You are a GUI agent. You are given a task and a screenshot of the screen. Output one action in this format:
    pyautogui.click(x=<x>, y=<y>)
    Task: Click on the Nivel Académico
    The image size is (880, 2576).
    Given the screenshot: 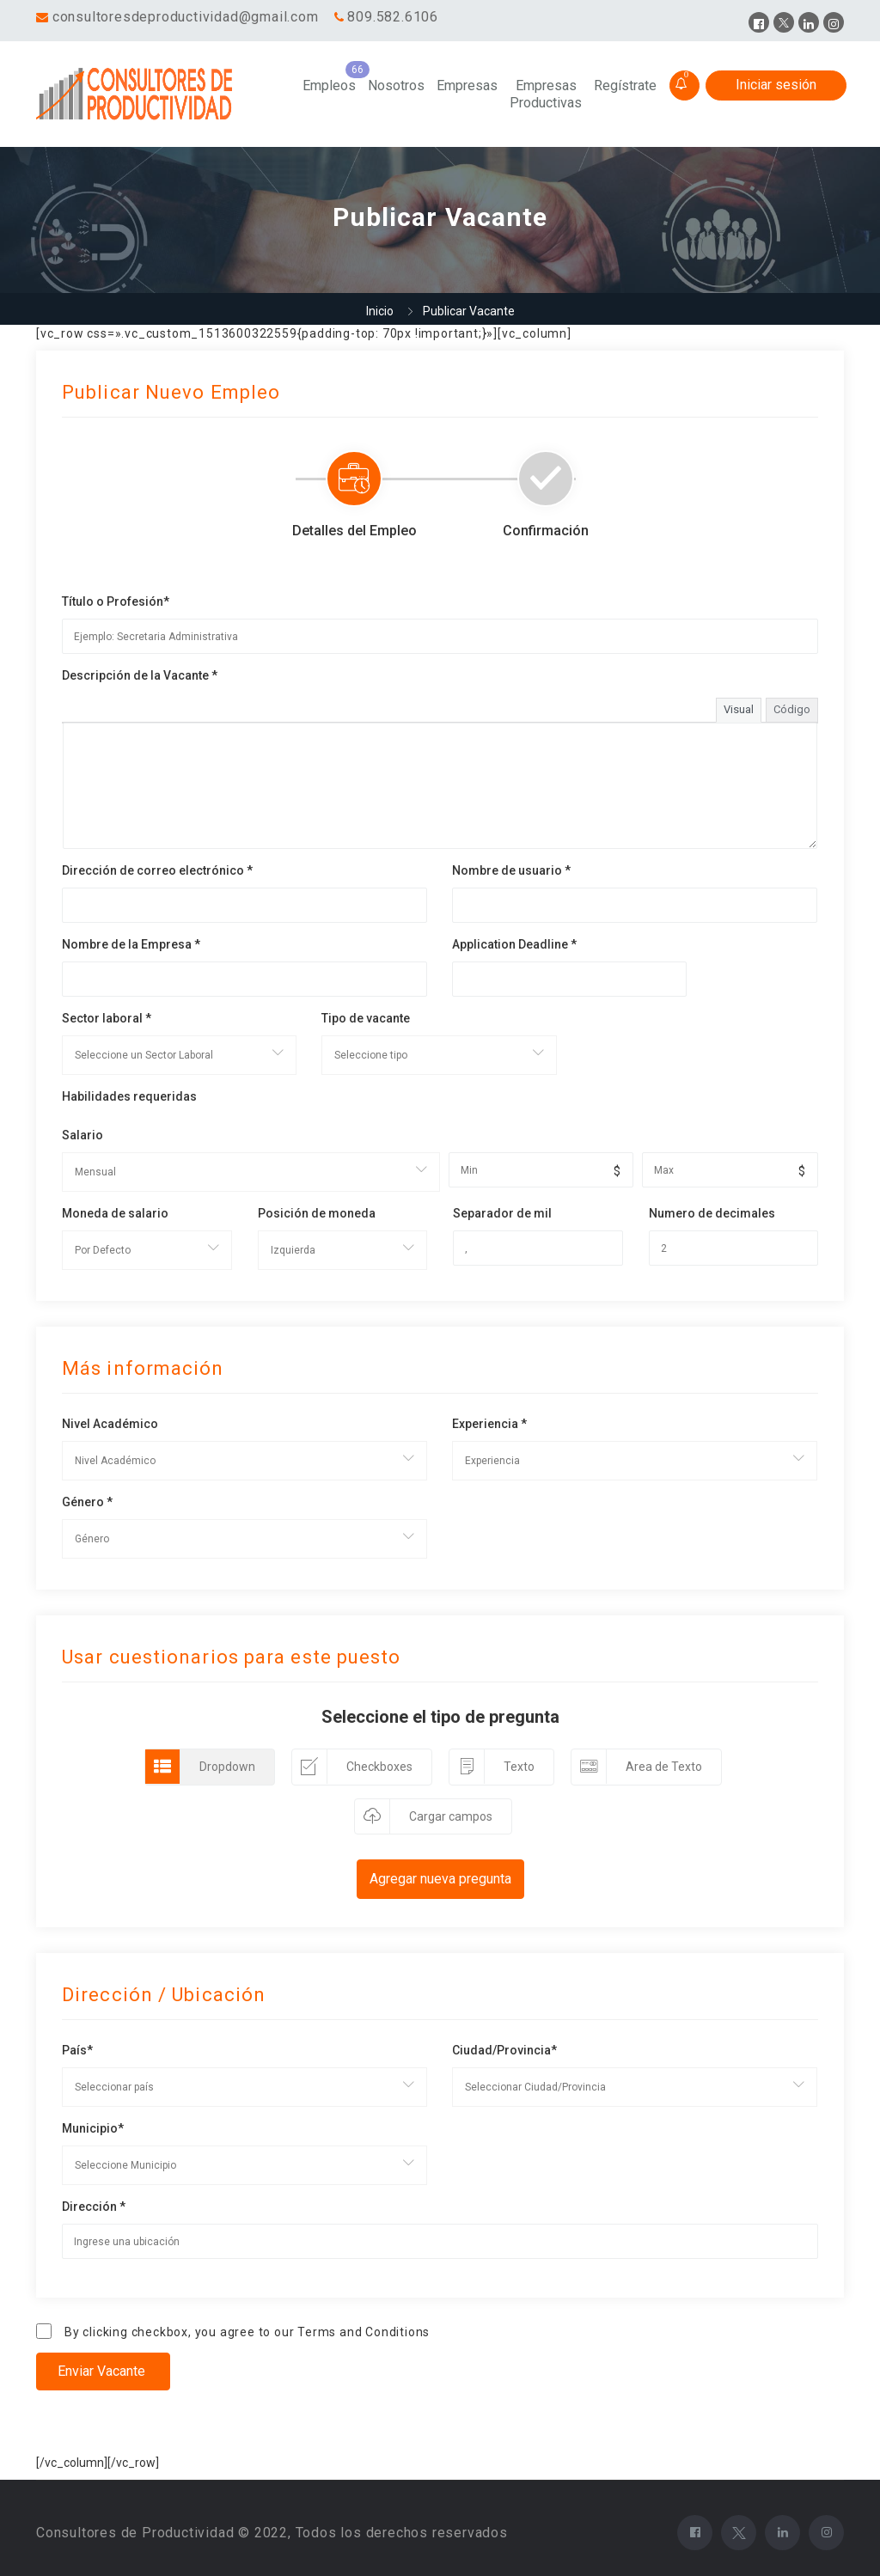 What is the action you would take?
    pyautogui.click(x=110, y=1424)
    